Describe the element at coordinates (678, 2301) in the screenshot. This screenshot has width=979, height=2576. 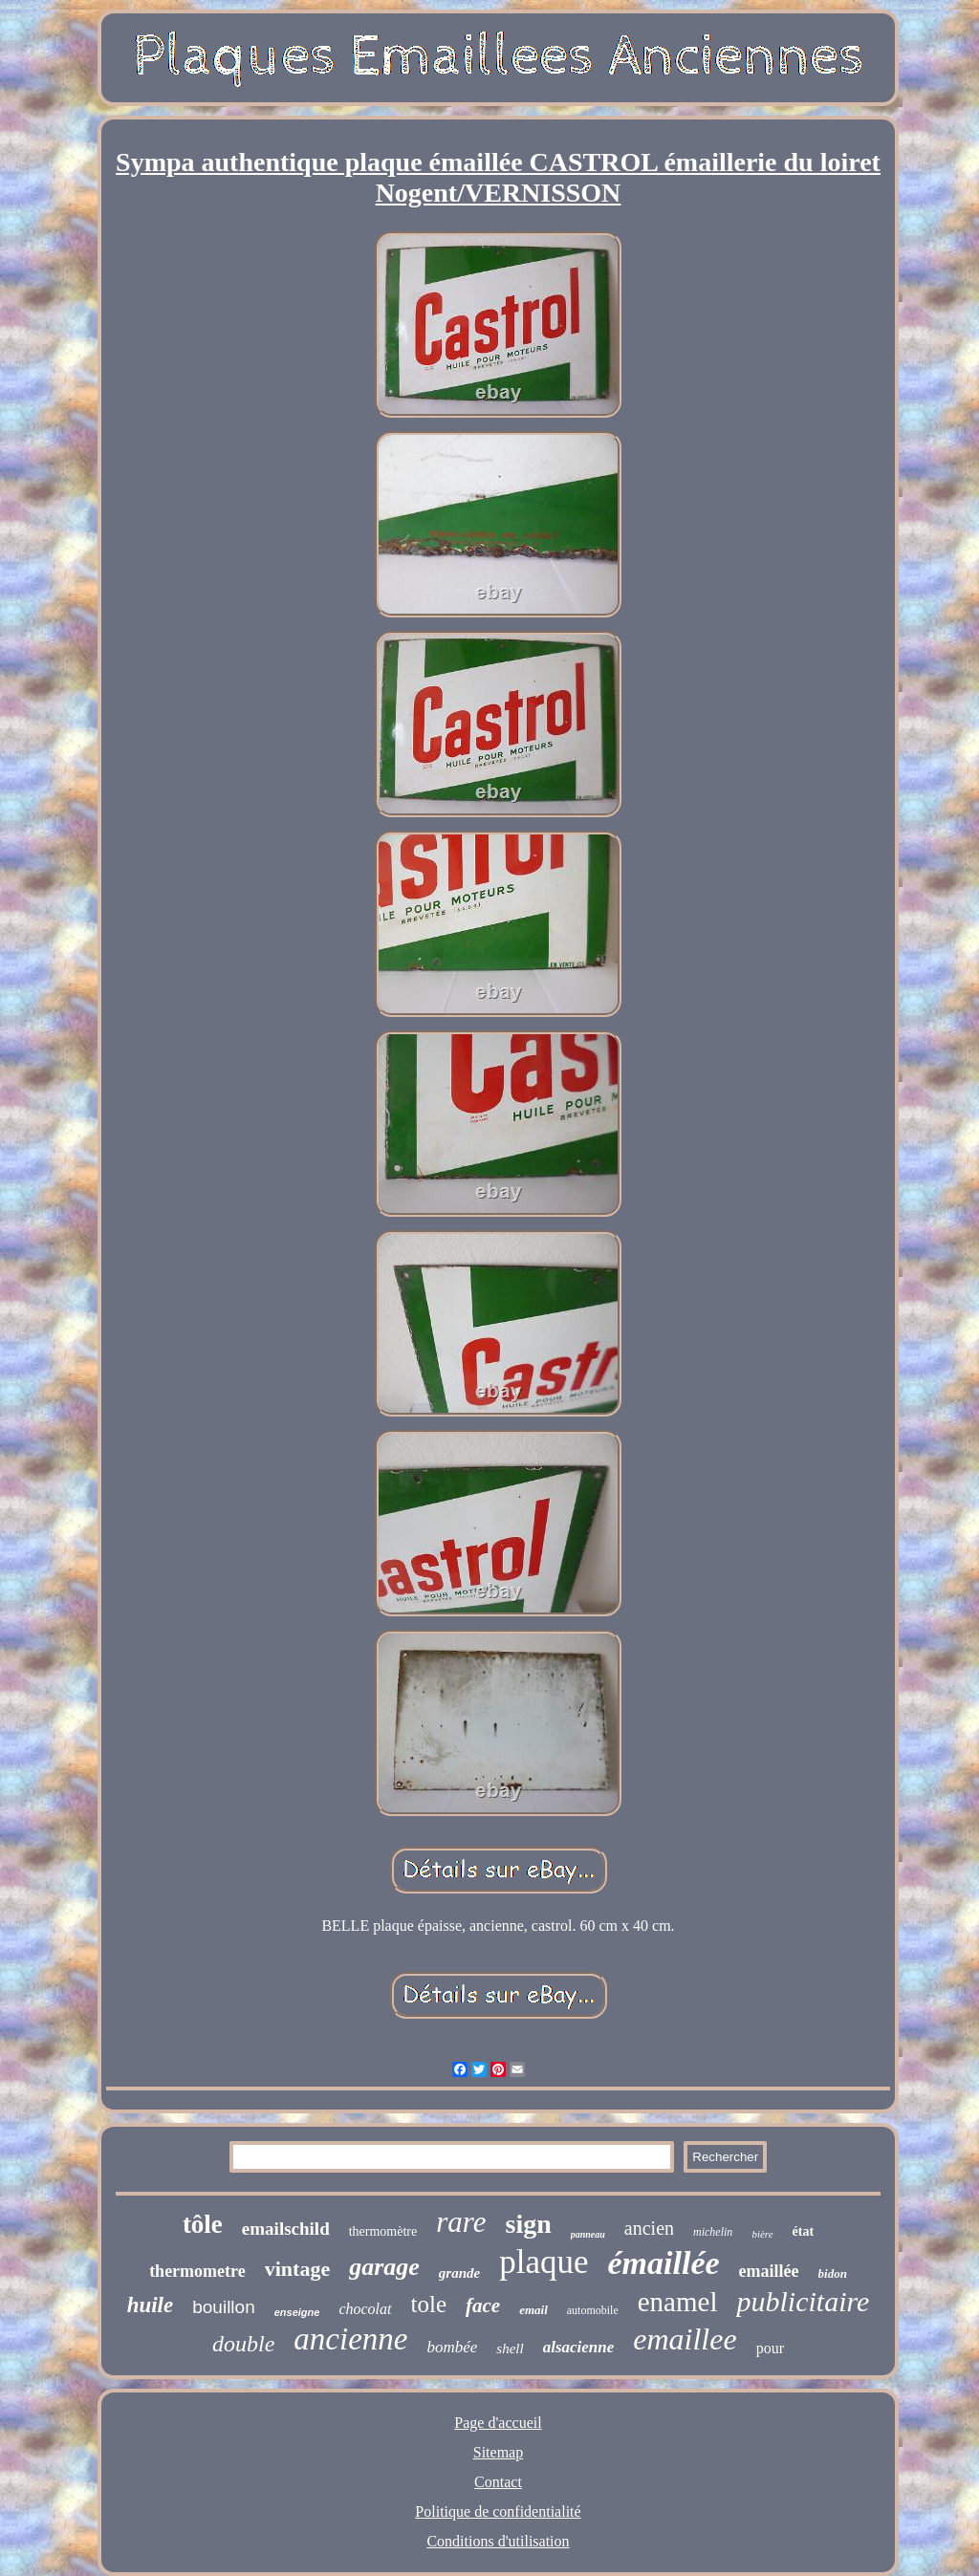
I see `enamel` at that location.